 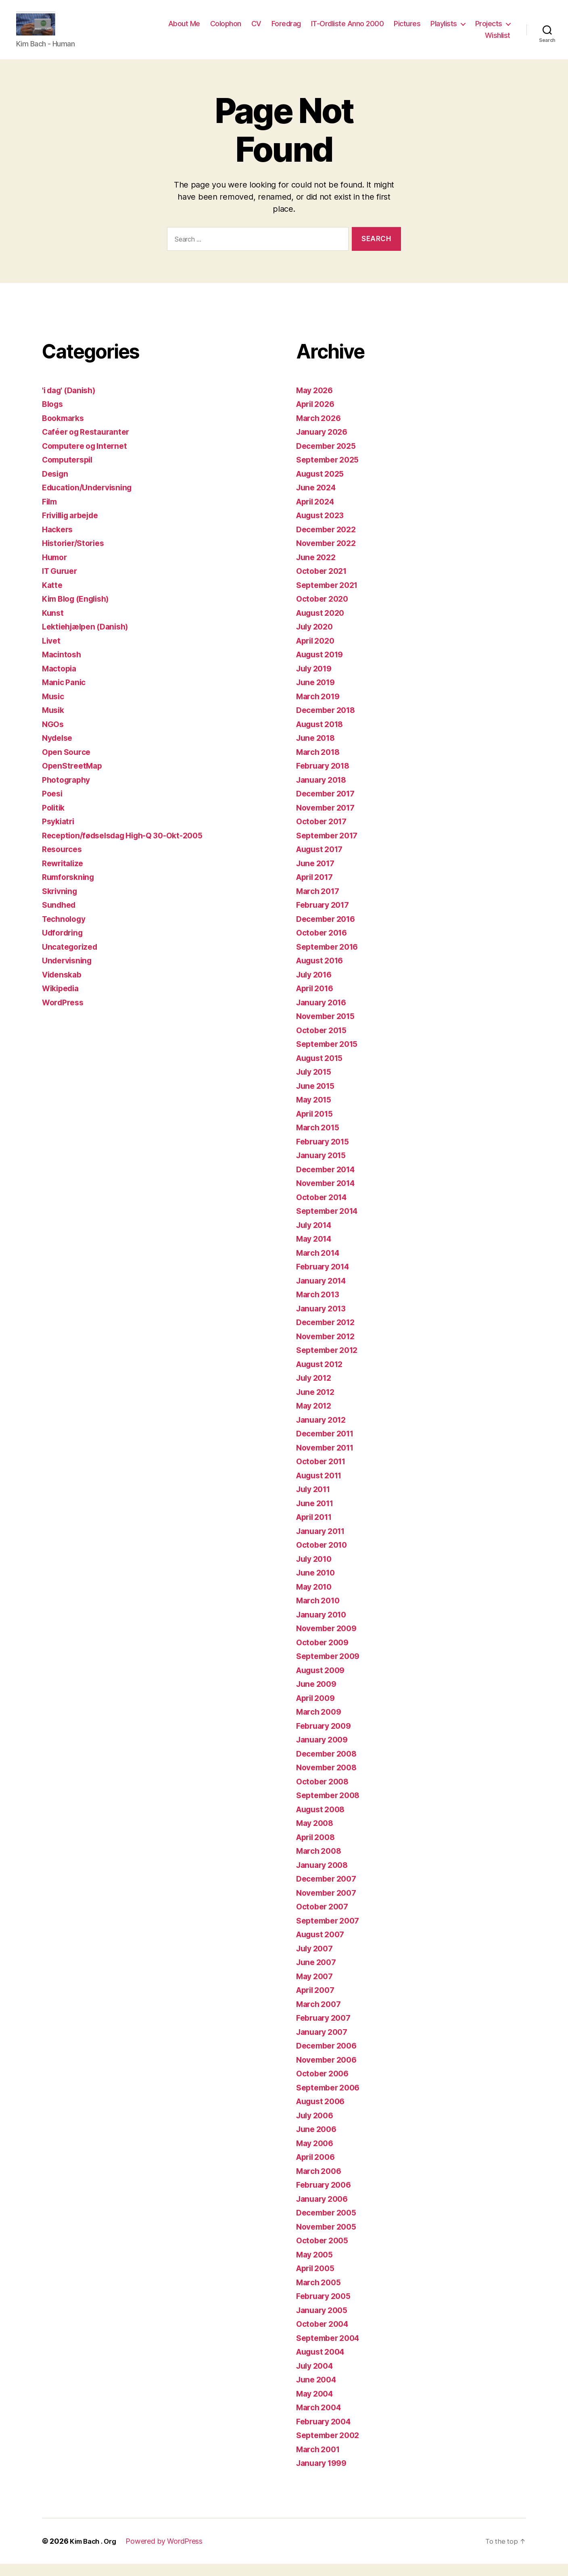 What do you see at coordinates (317, 514) in the screenshot?
I see `April 2024` at bounding box center [317, 514].